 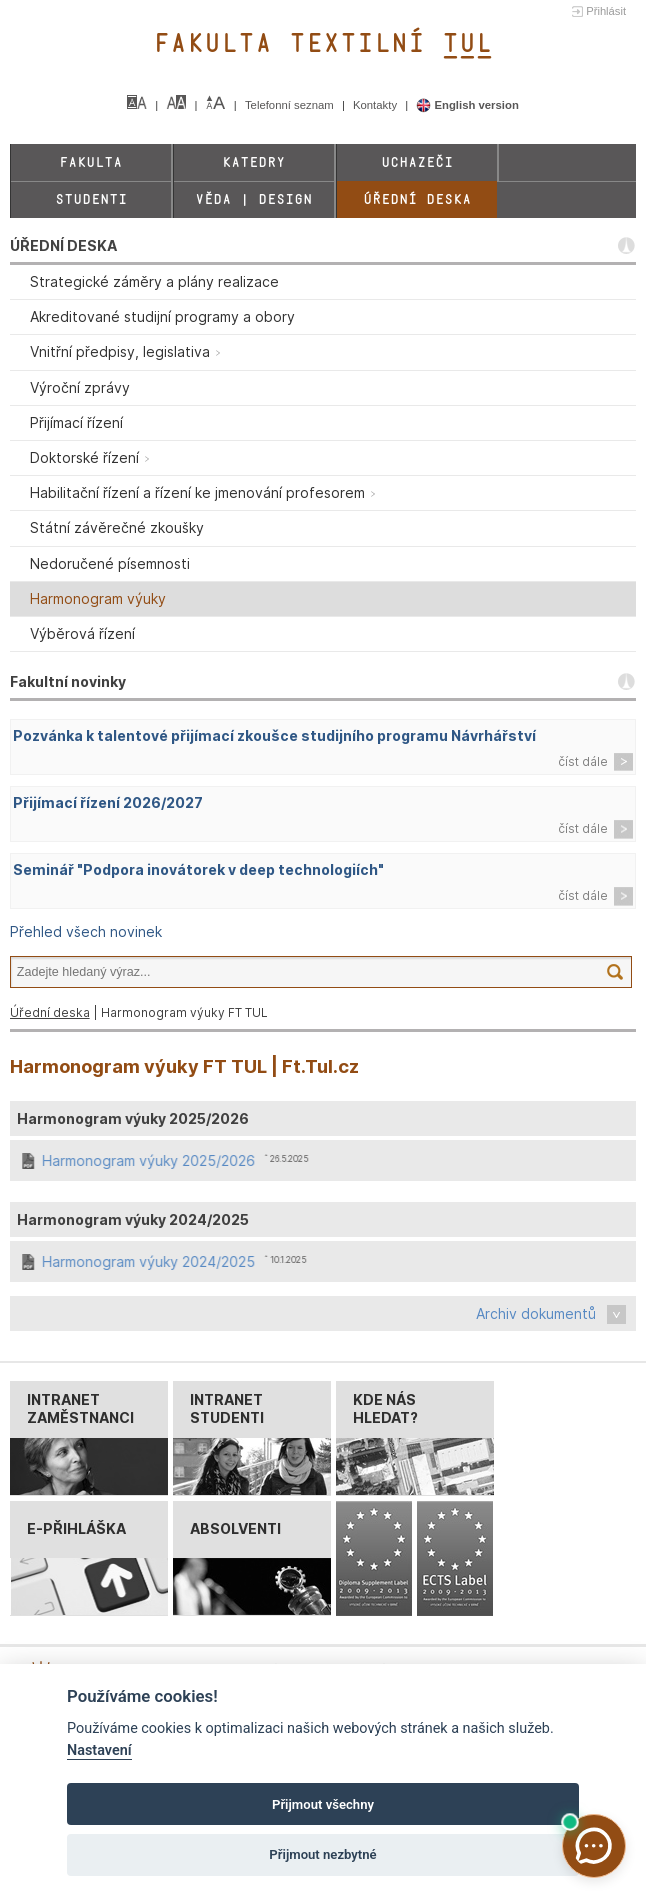 What do you see at coordinates (149, 1160) in the screenshot?
I see `Harmonogram výuky 2025/2026` at bounding box center [149, 1160].